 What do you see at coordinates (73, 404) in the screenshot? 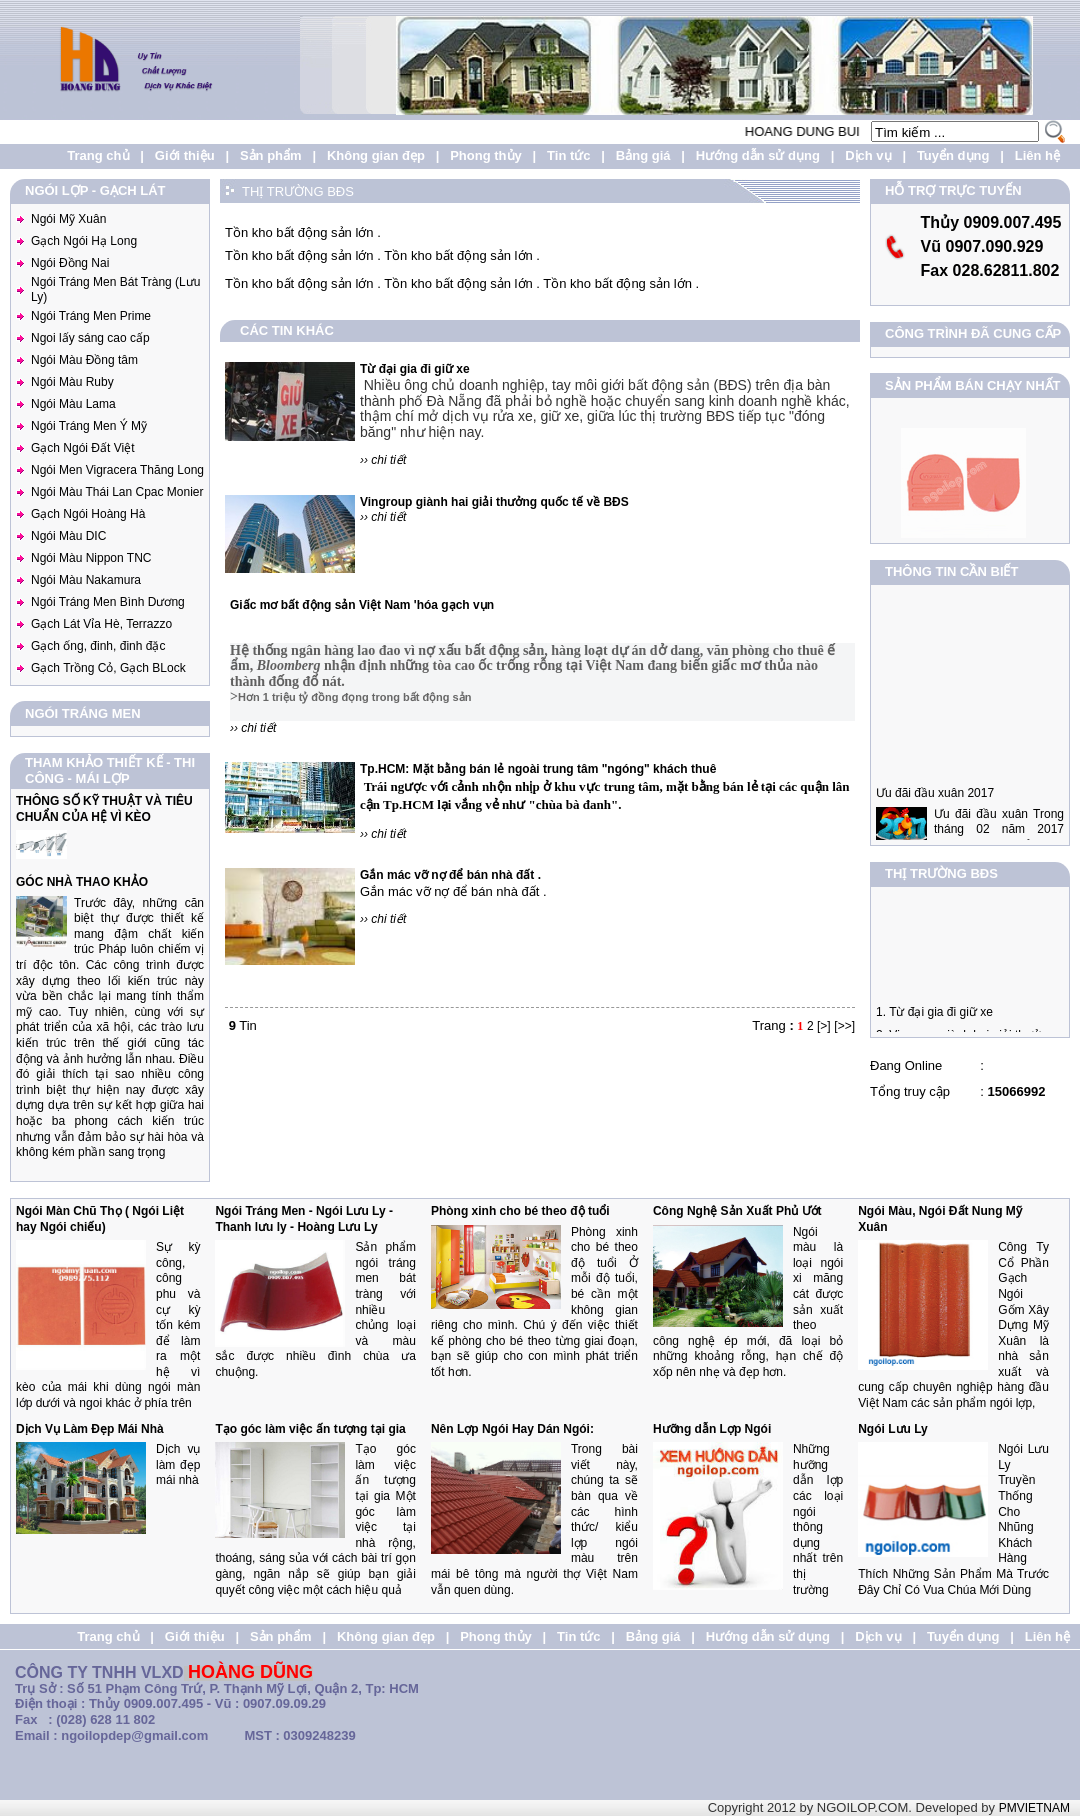
I see `Ngói Màu Lama` at bounding box center [73, 404].